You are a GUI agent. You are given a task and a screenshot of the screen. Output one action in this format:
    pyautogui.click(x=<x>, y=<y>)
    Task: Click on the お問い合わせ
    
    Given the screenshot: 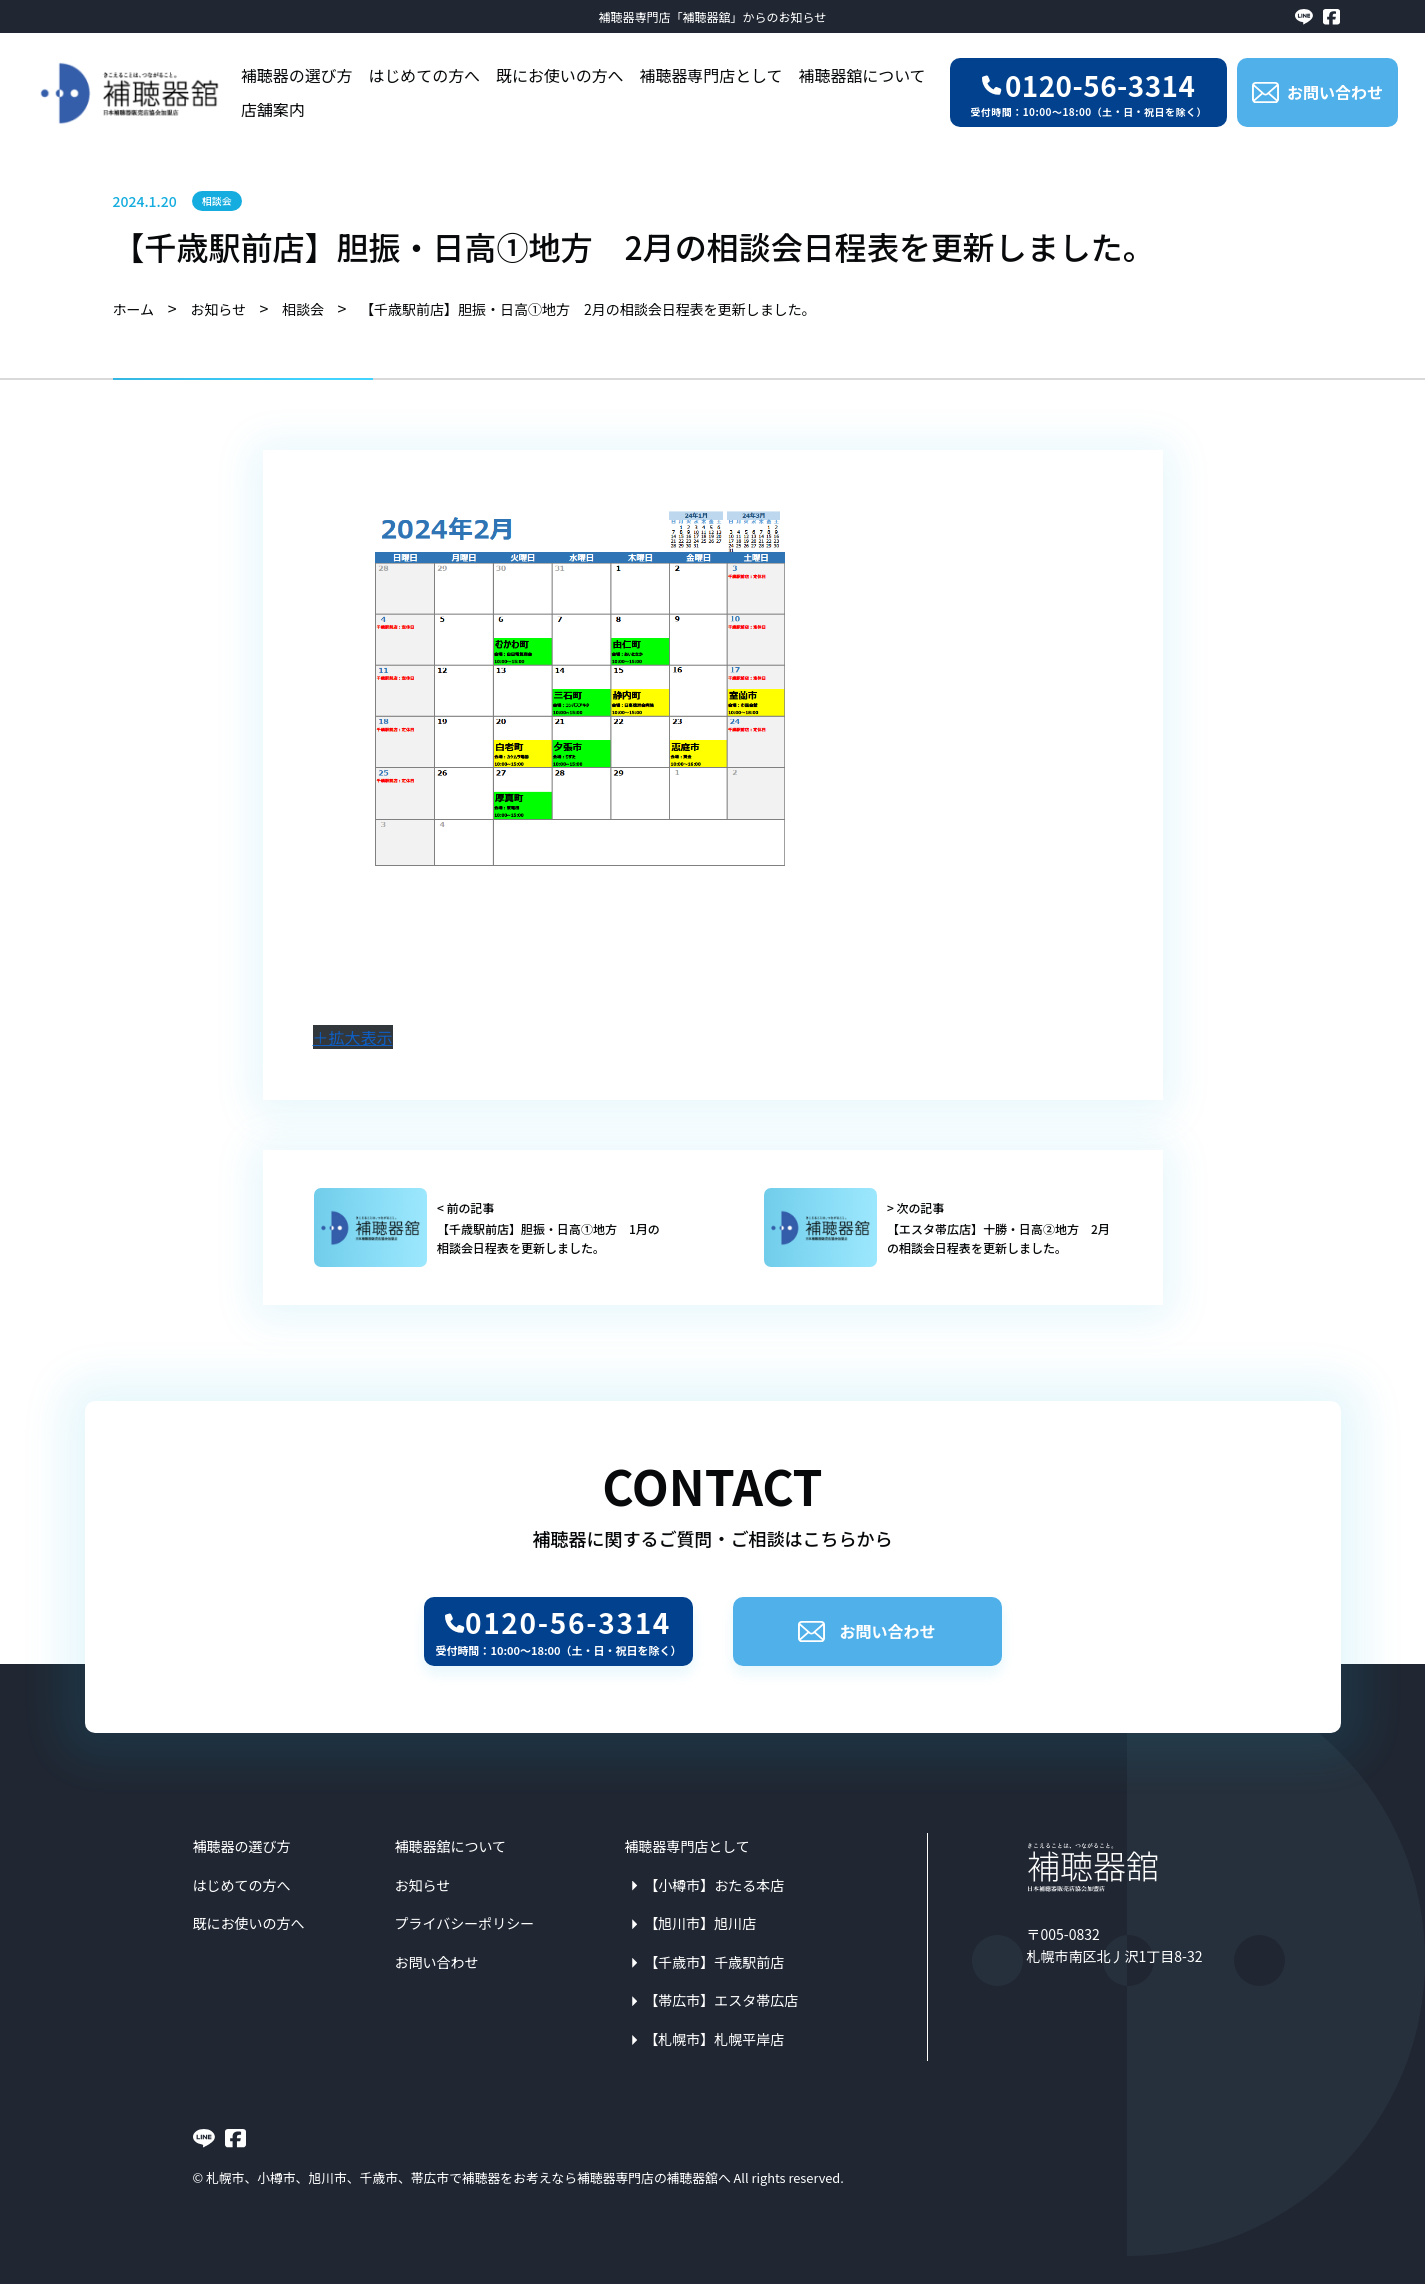 What is the action you would take?
    pyautogui.click(x=866, y=1631)
    